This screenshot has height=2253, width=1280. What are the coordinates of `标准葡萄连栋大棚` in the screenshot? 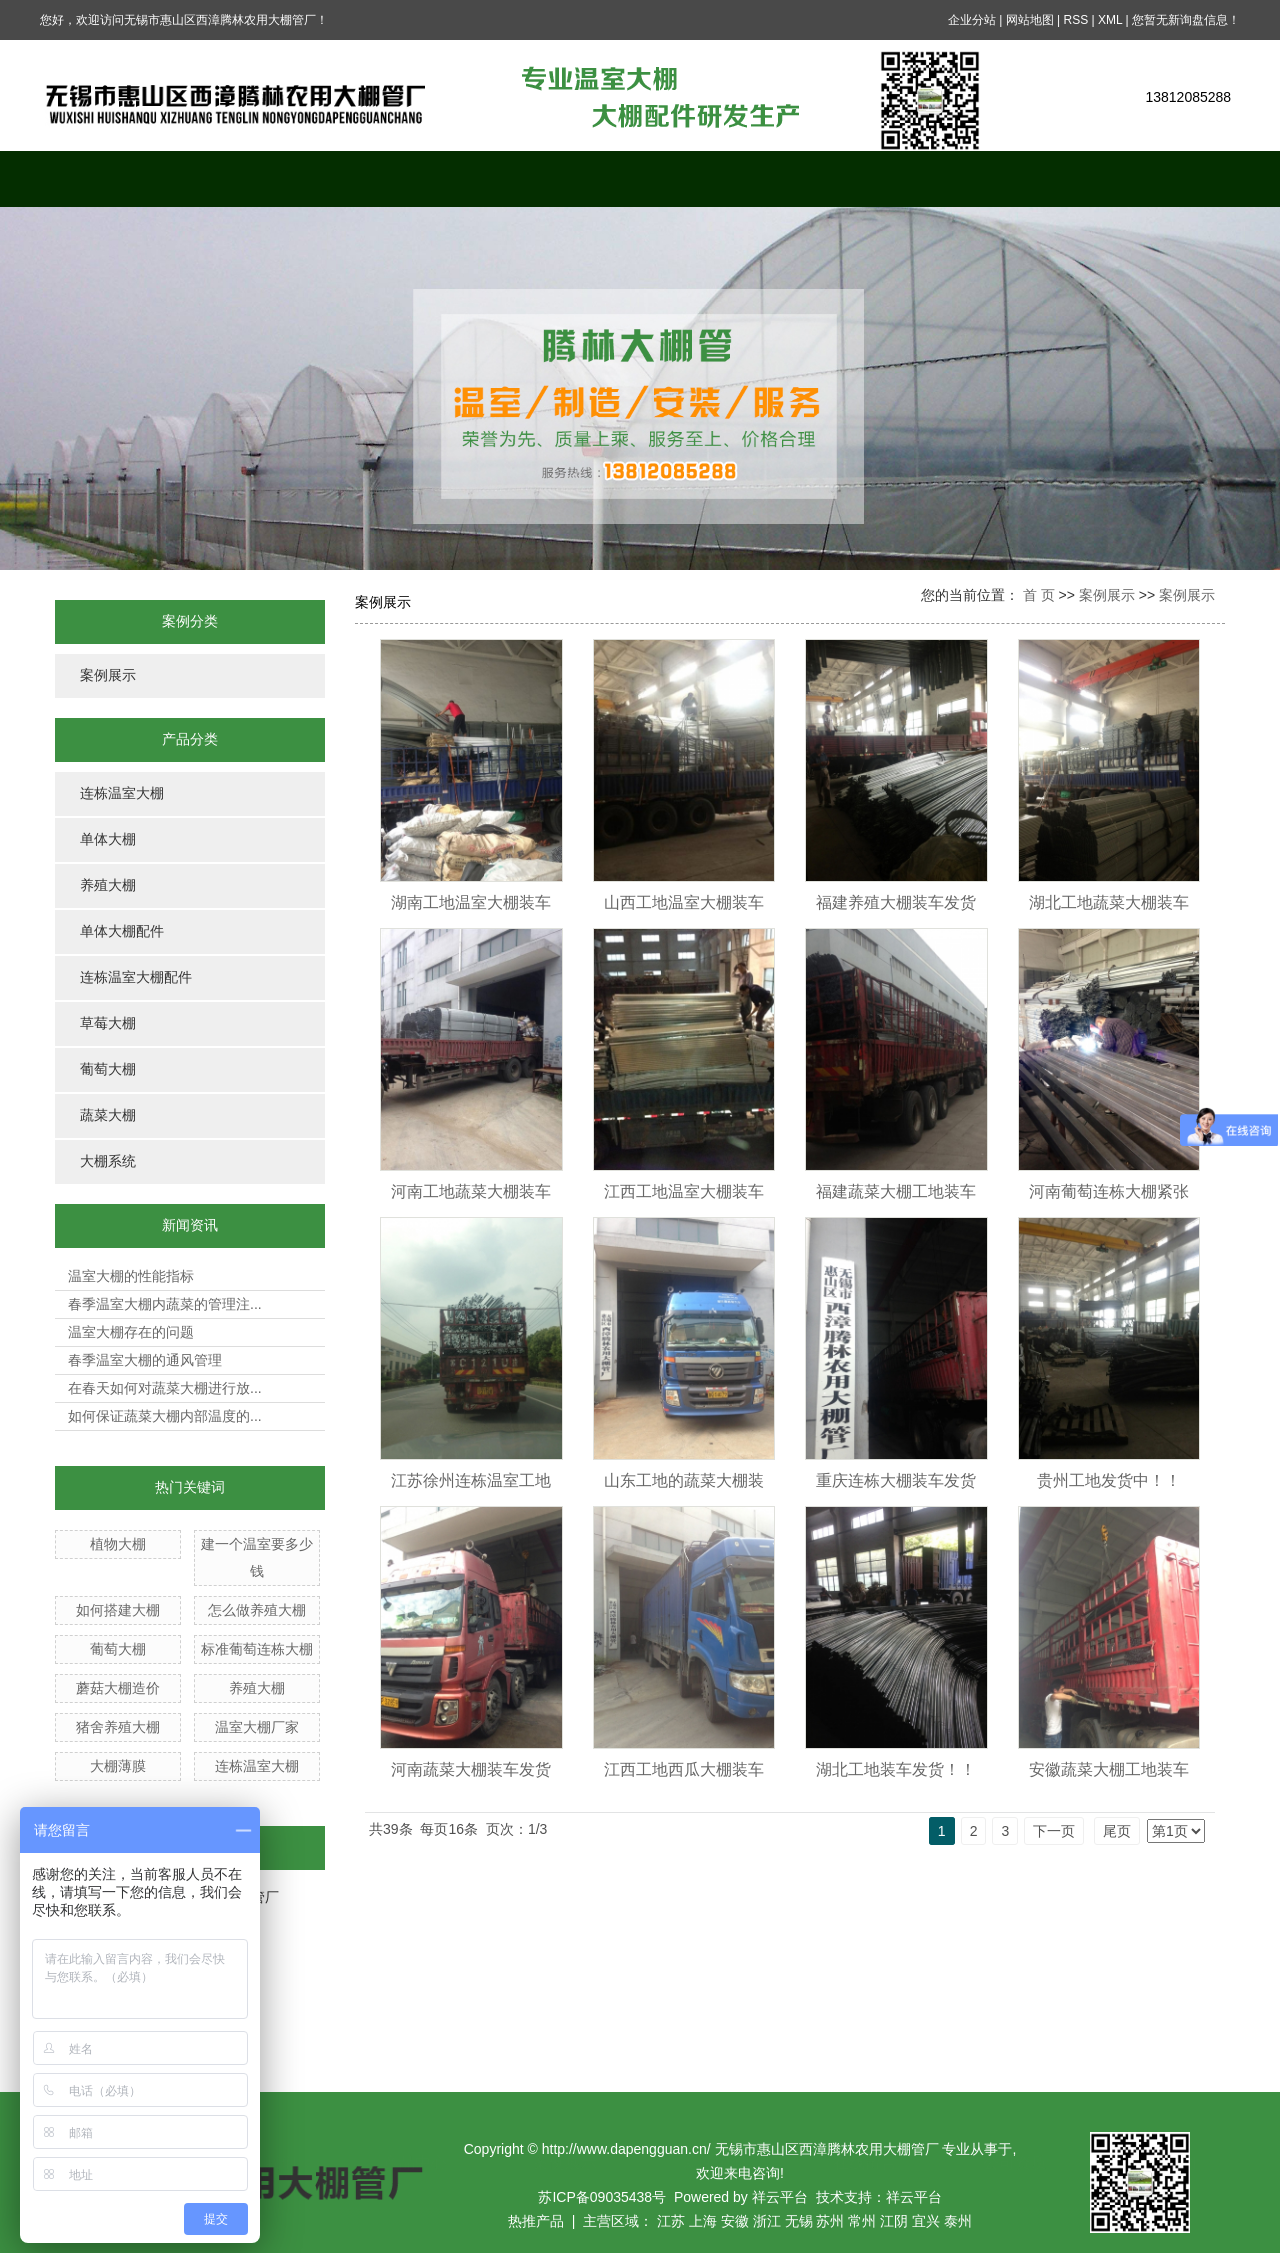 It's located at (257, 1649).